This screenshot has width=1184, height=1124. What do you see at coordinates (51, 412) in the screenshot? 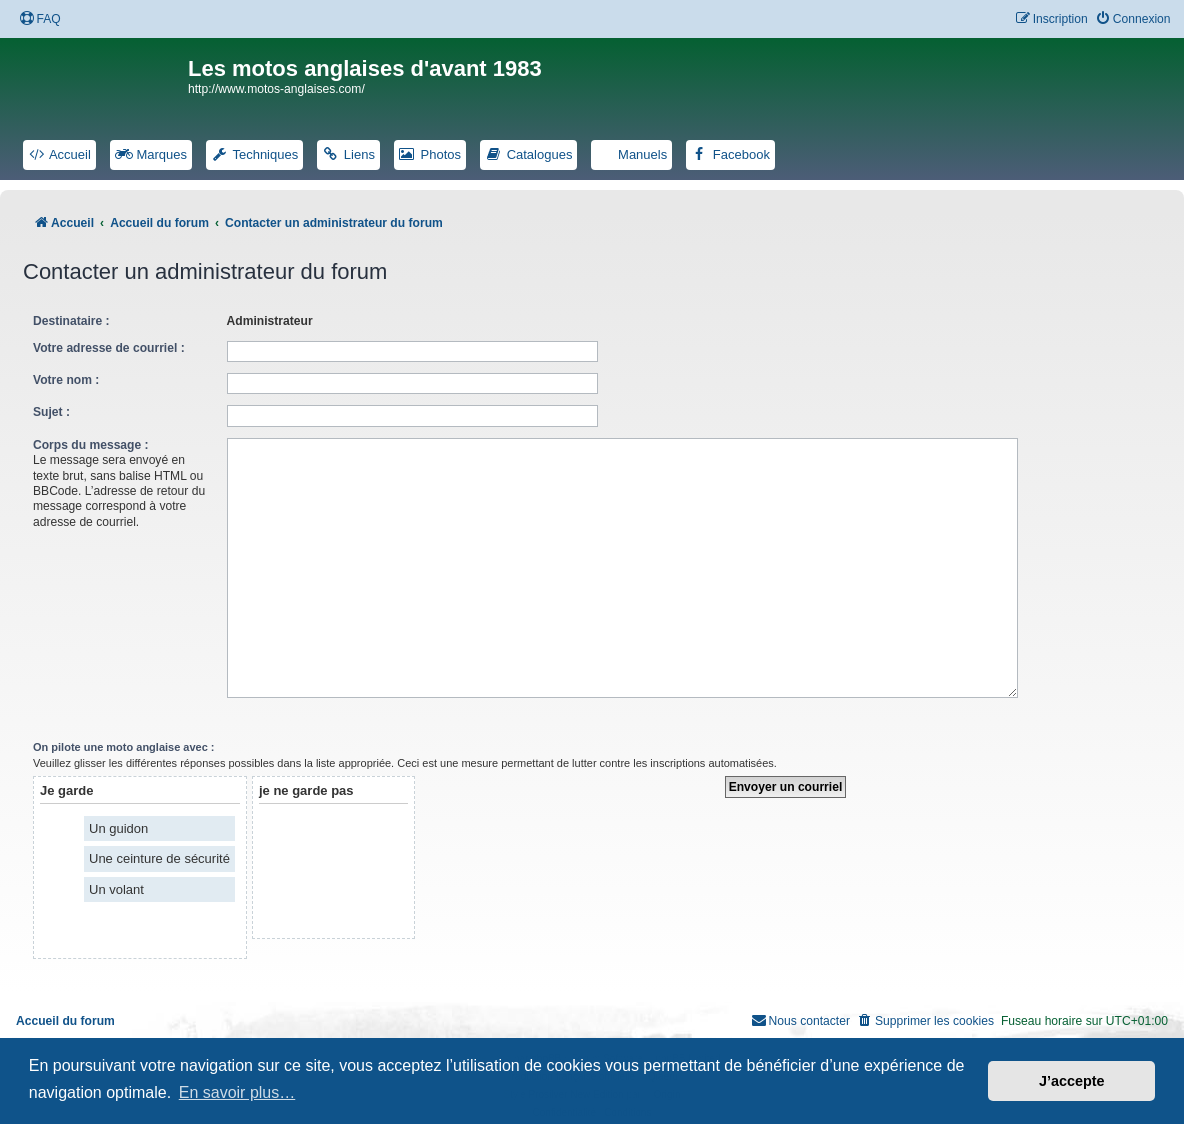
I see `Sujet :` at bounding box center [51, 412].